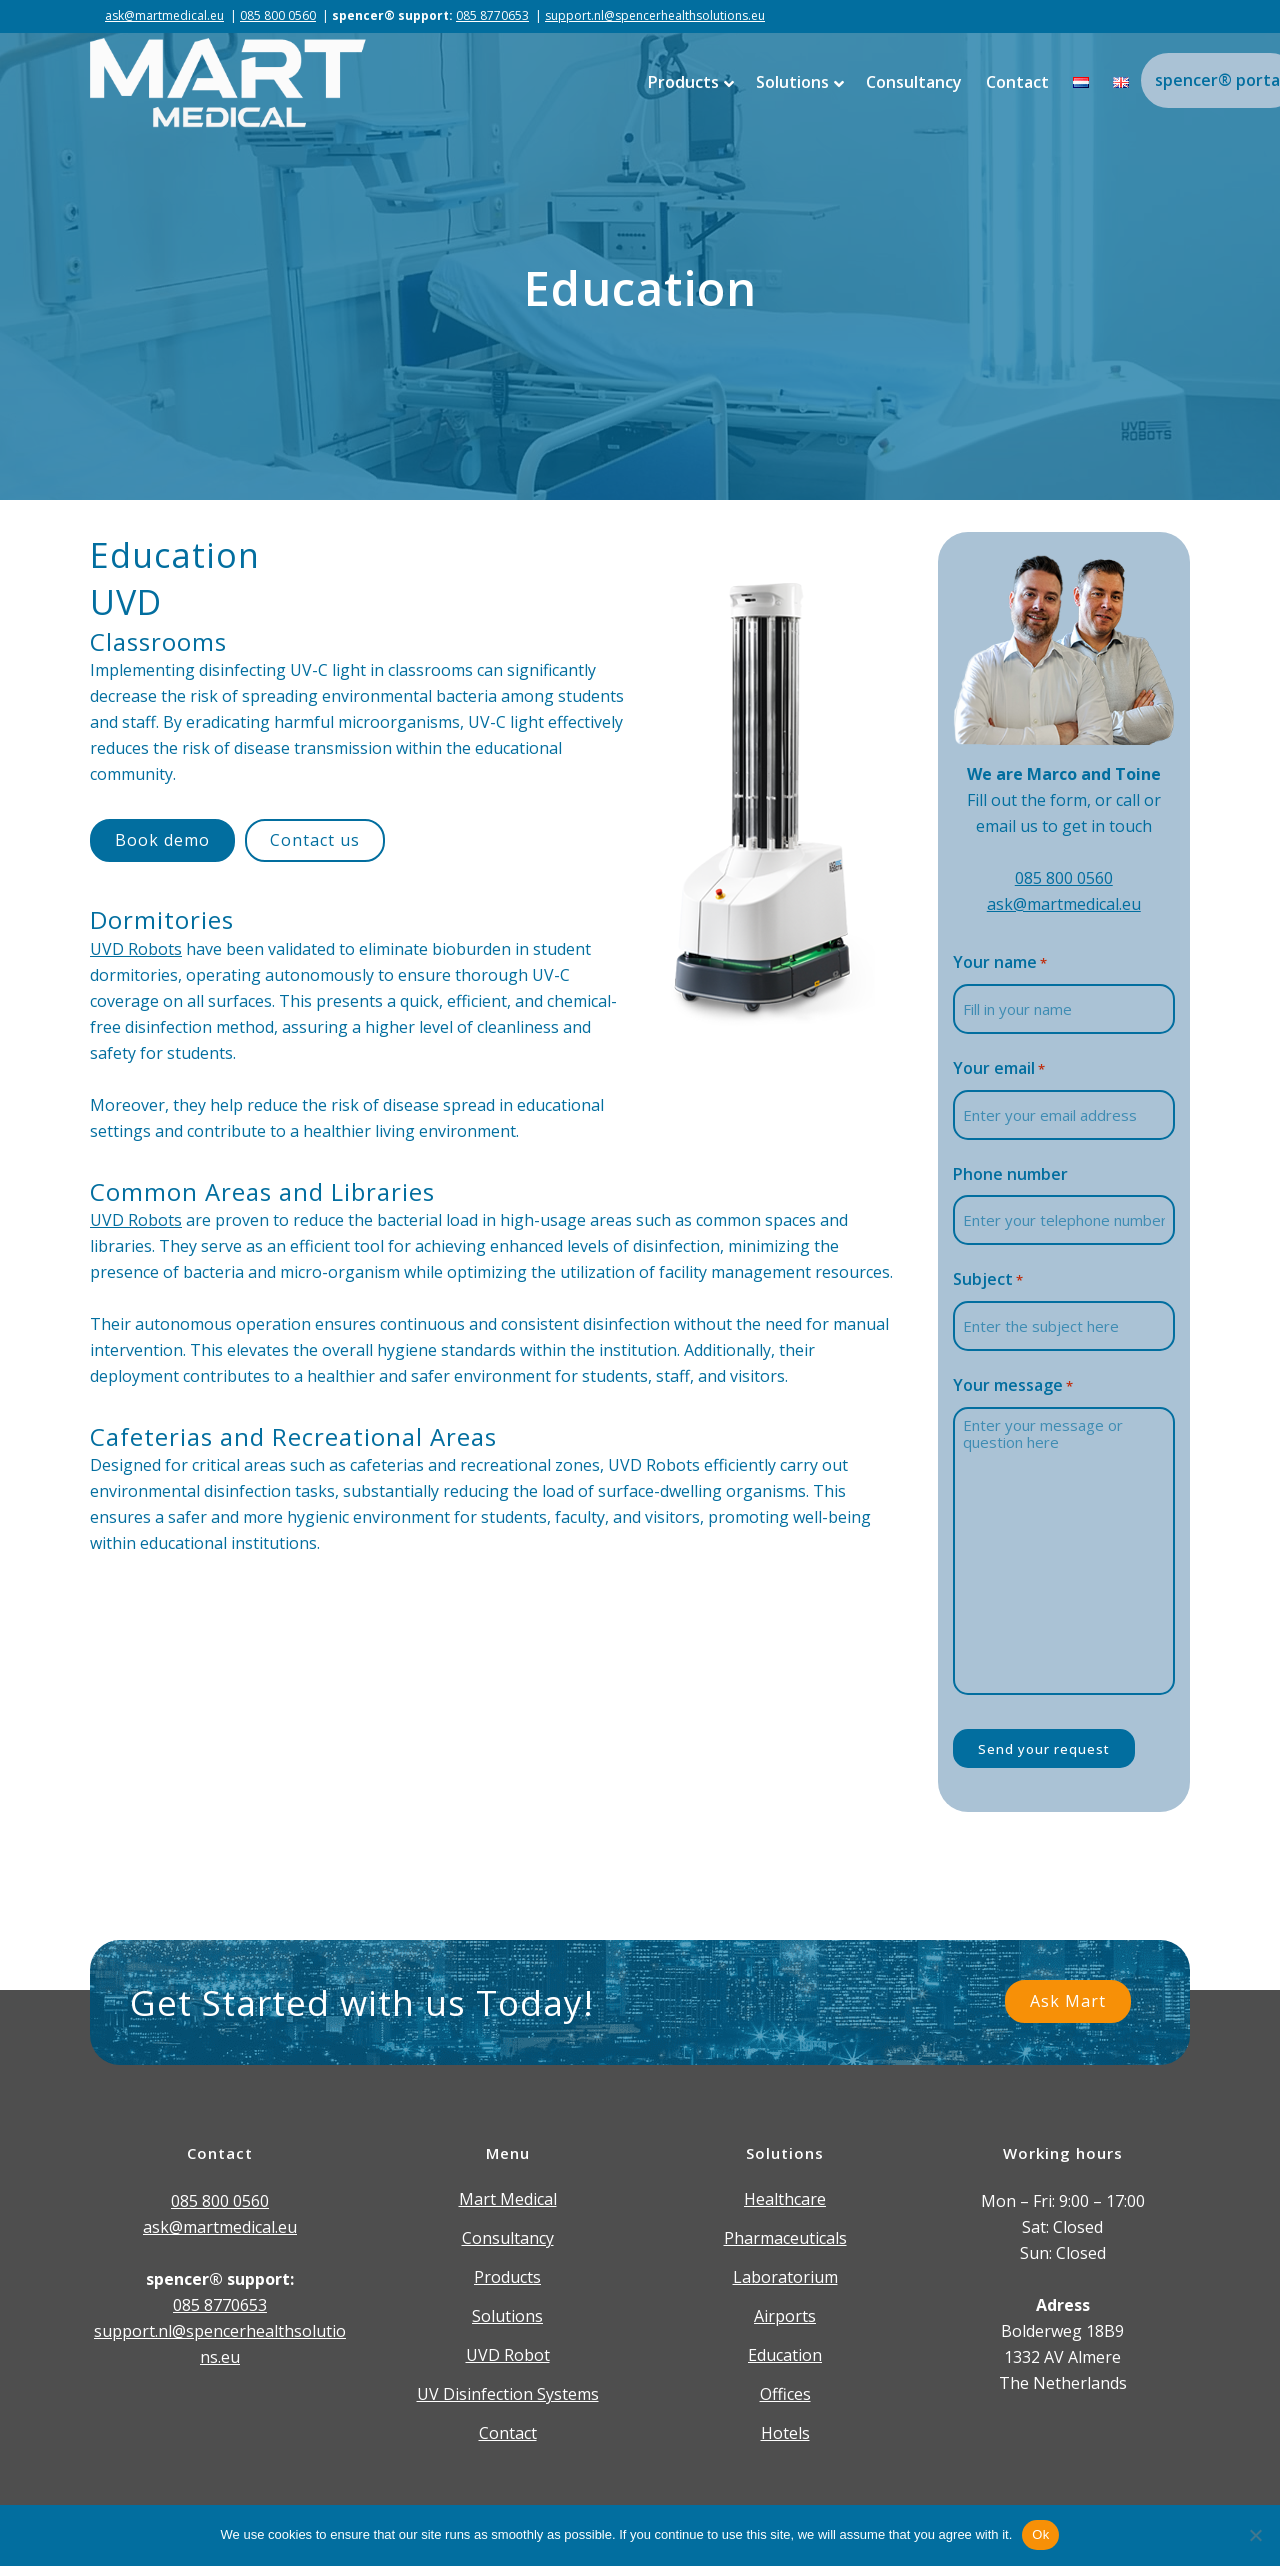  What do you see at coordinates (988, 1280) in the screenshot?
I see `Subject` at bounding box center [988, 1280].